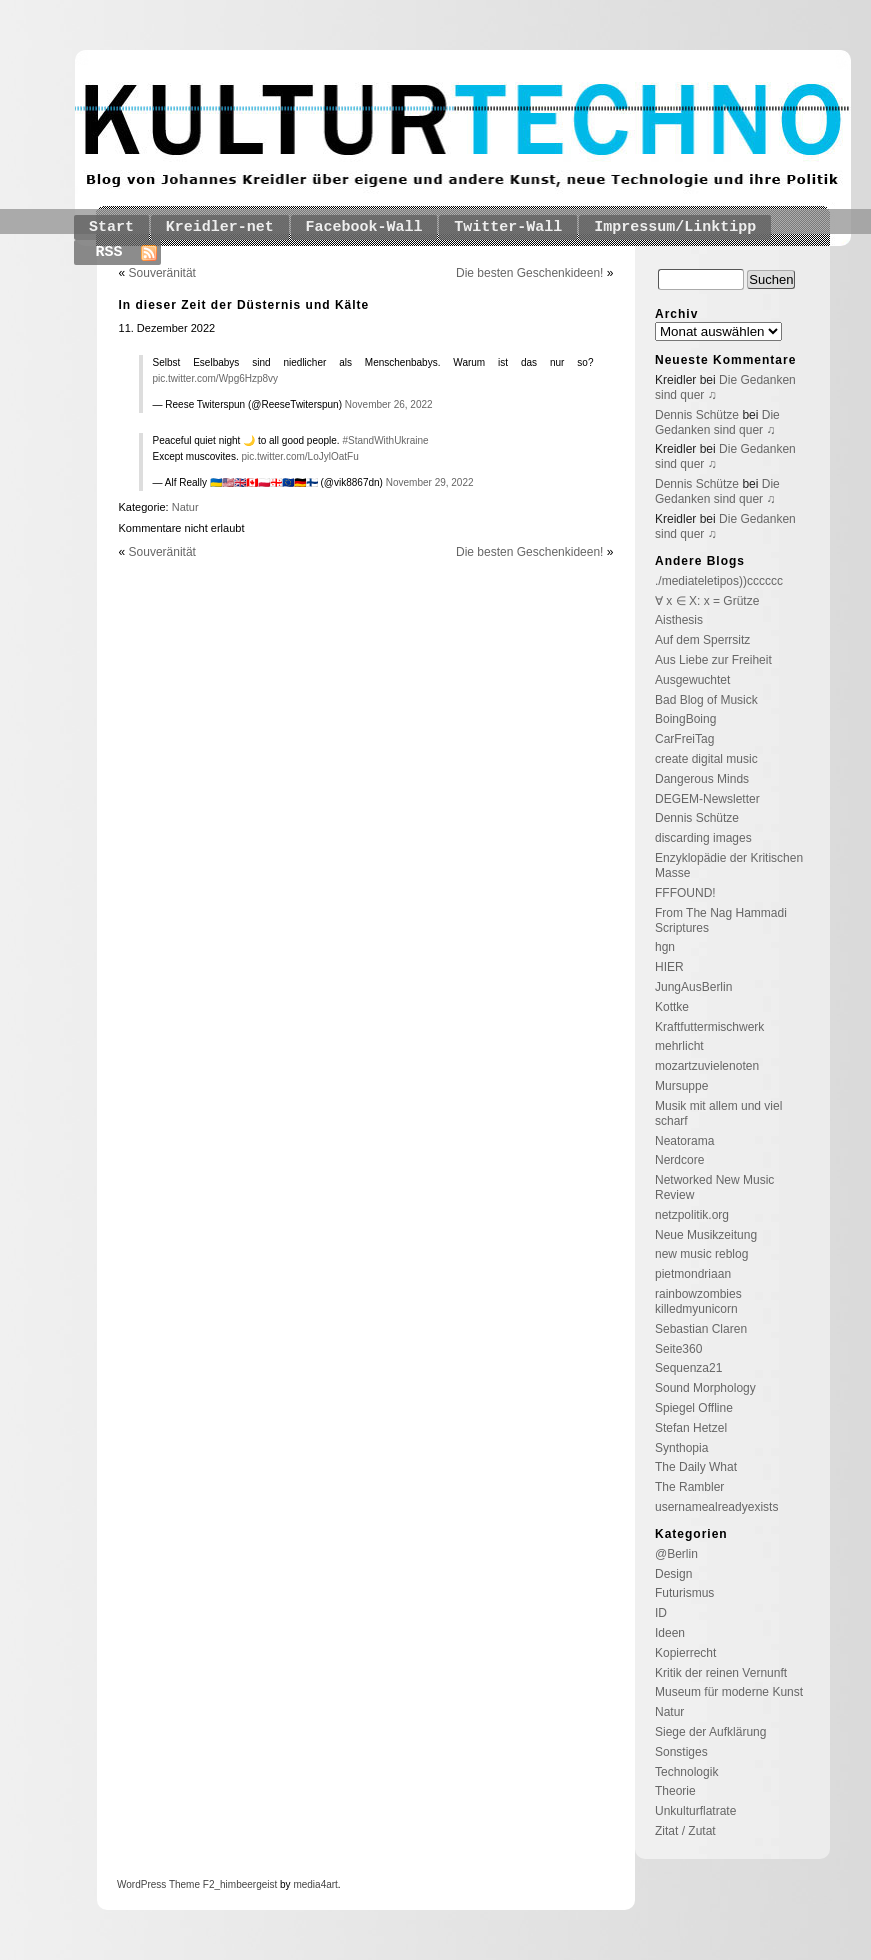 The image size is (871, 1960). I want to click on Die Gedanken sind quer ♫, so click(717, 422).